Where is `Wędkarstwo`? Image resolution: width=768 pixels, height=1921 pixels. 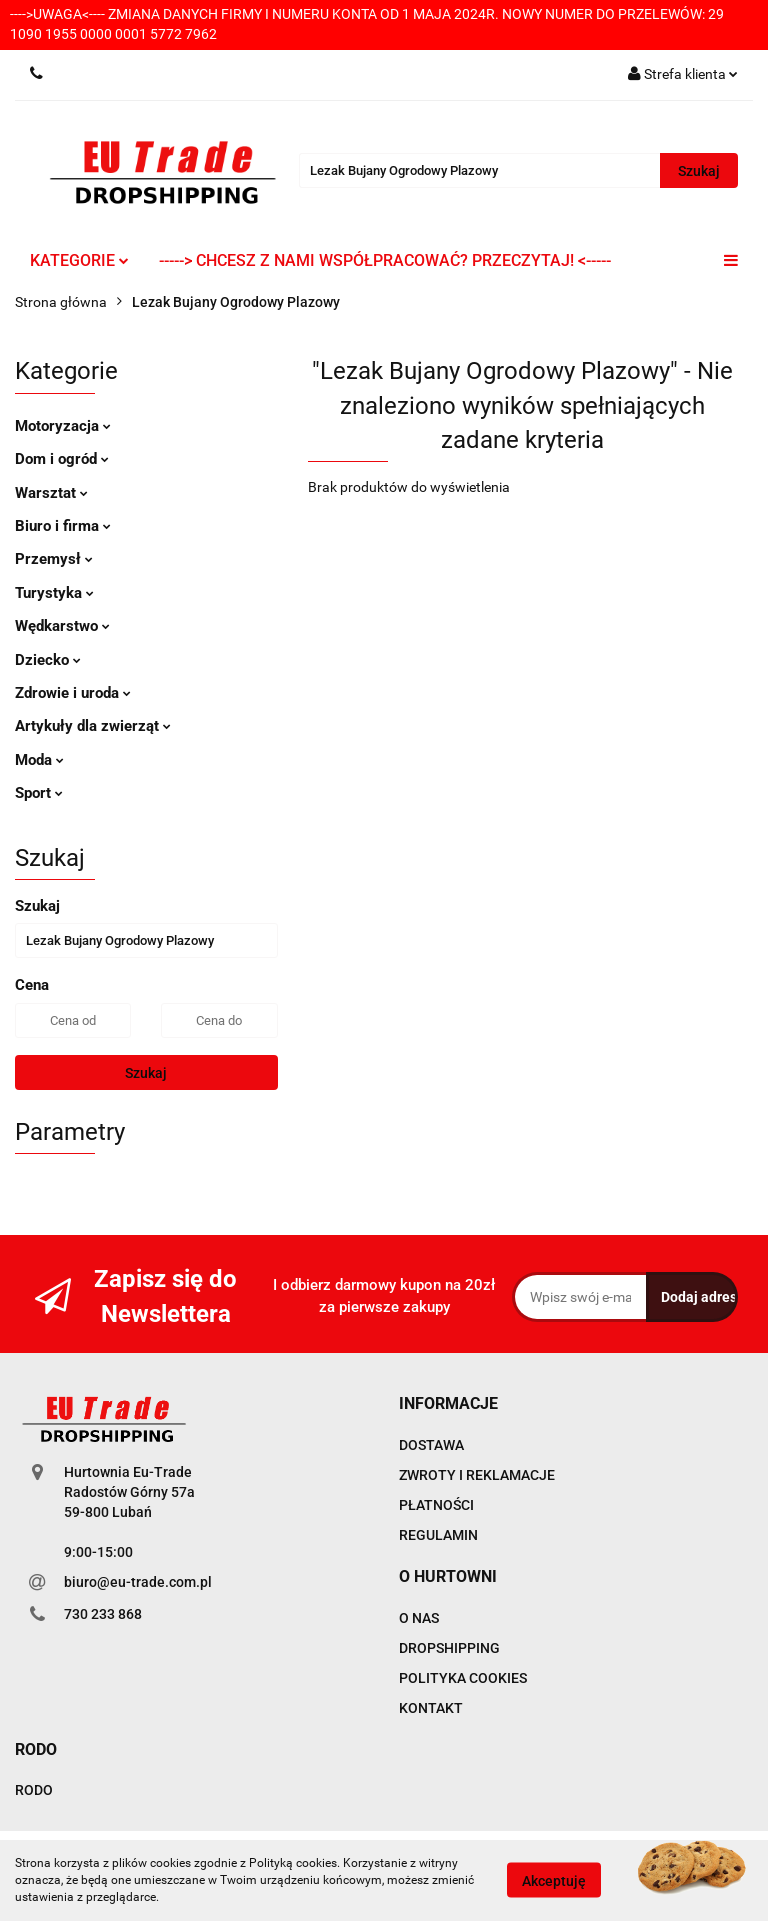 Wędkarstwo is located at coordinates (62, 626).